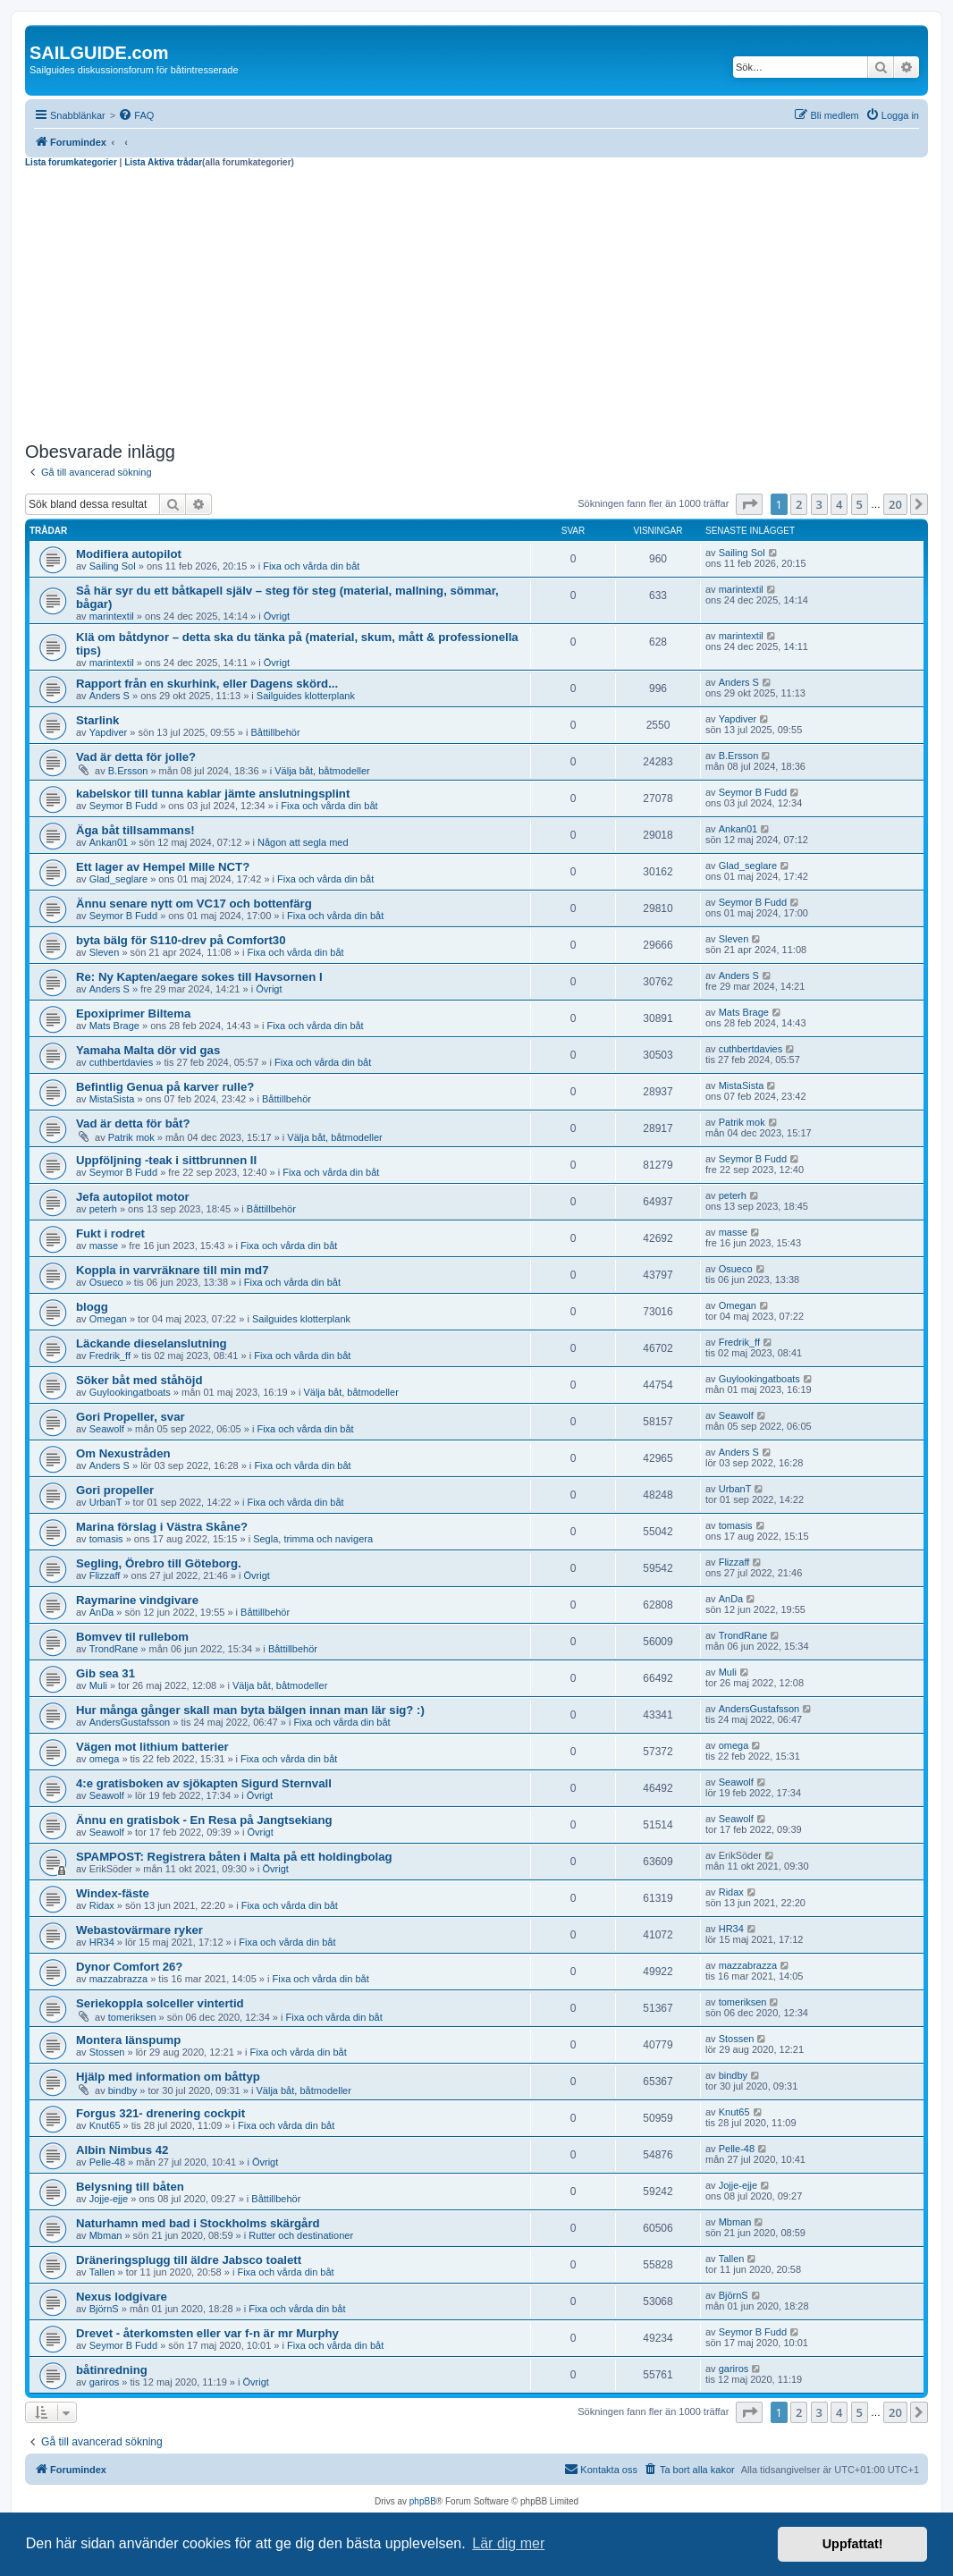 This screenshot has width=953, height=2576. Describe the element at coordinates (137, 1600) in the screenshot. I see `Raymarine vindgivare` at that location.